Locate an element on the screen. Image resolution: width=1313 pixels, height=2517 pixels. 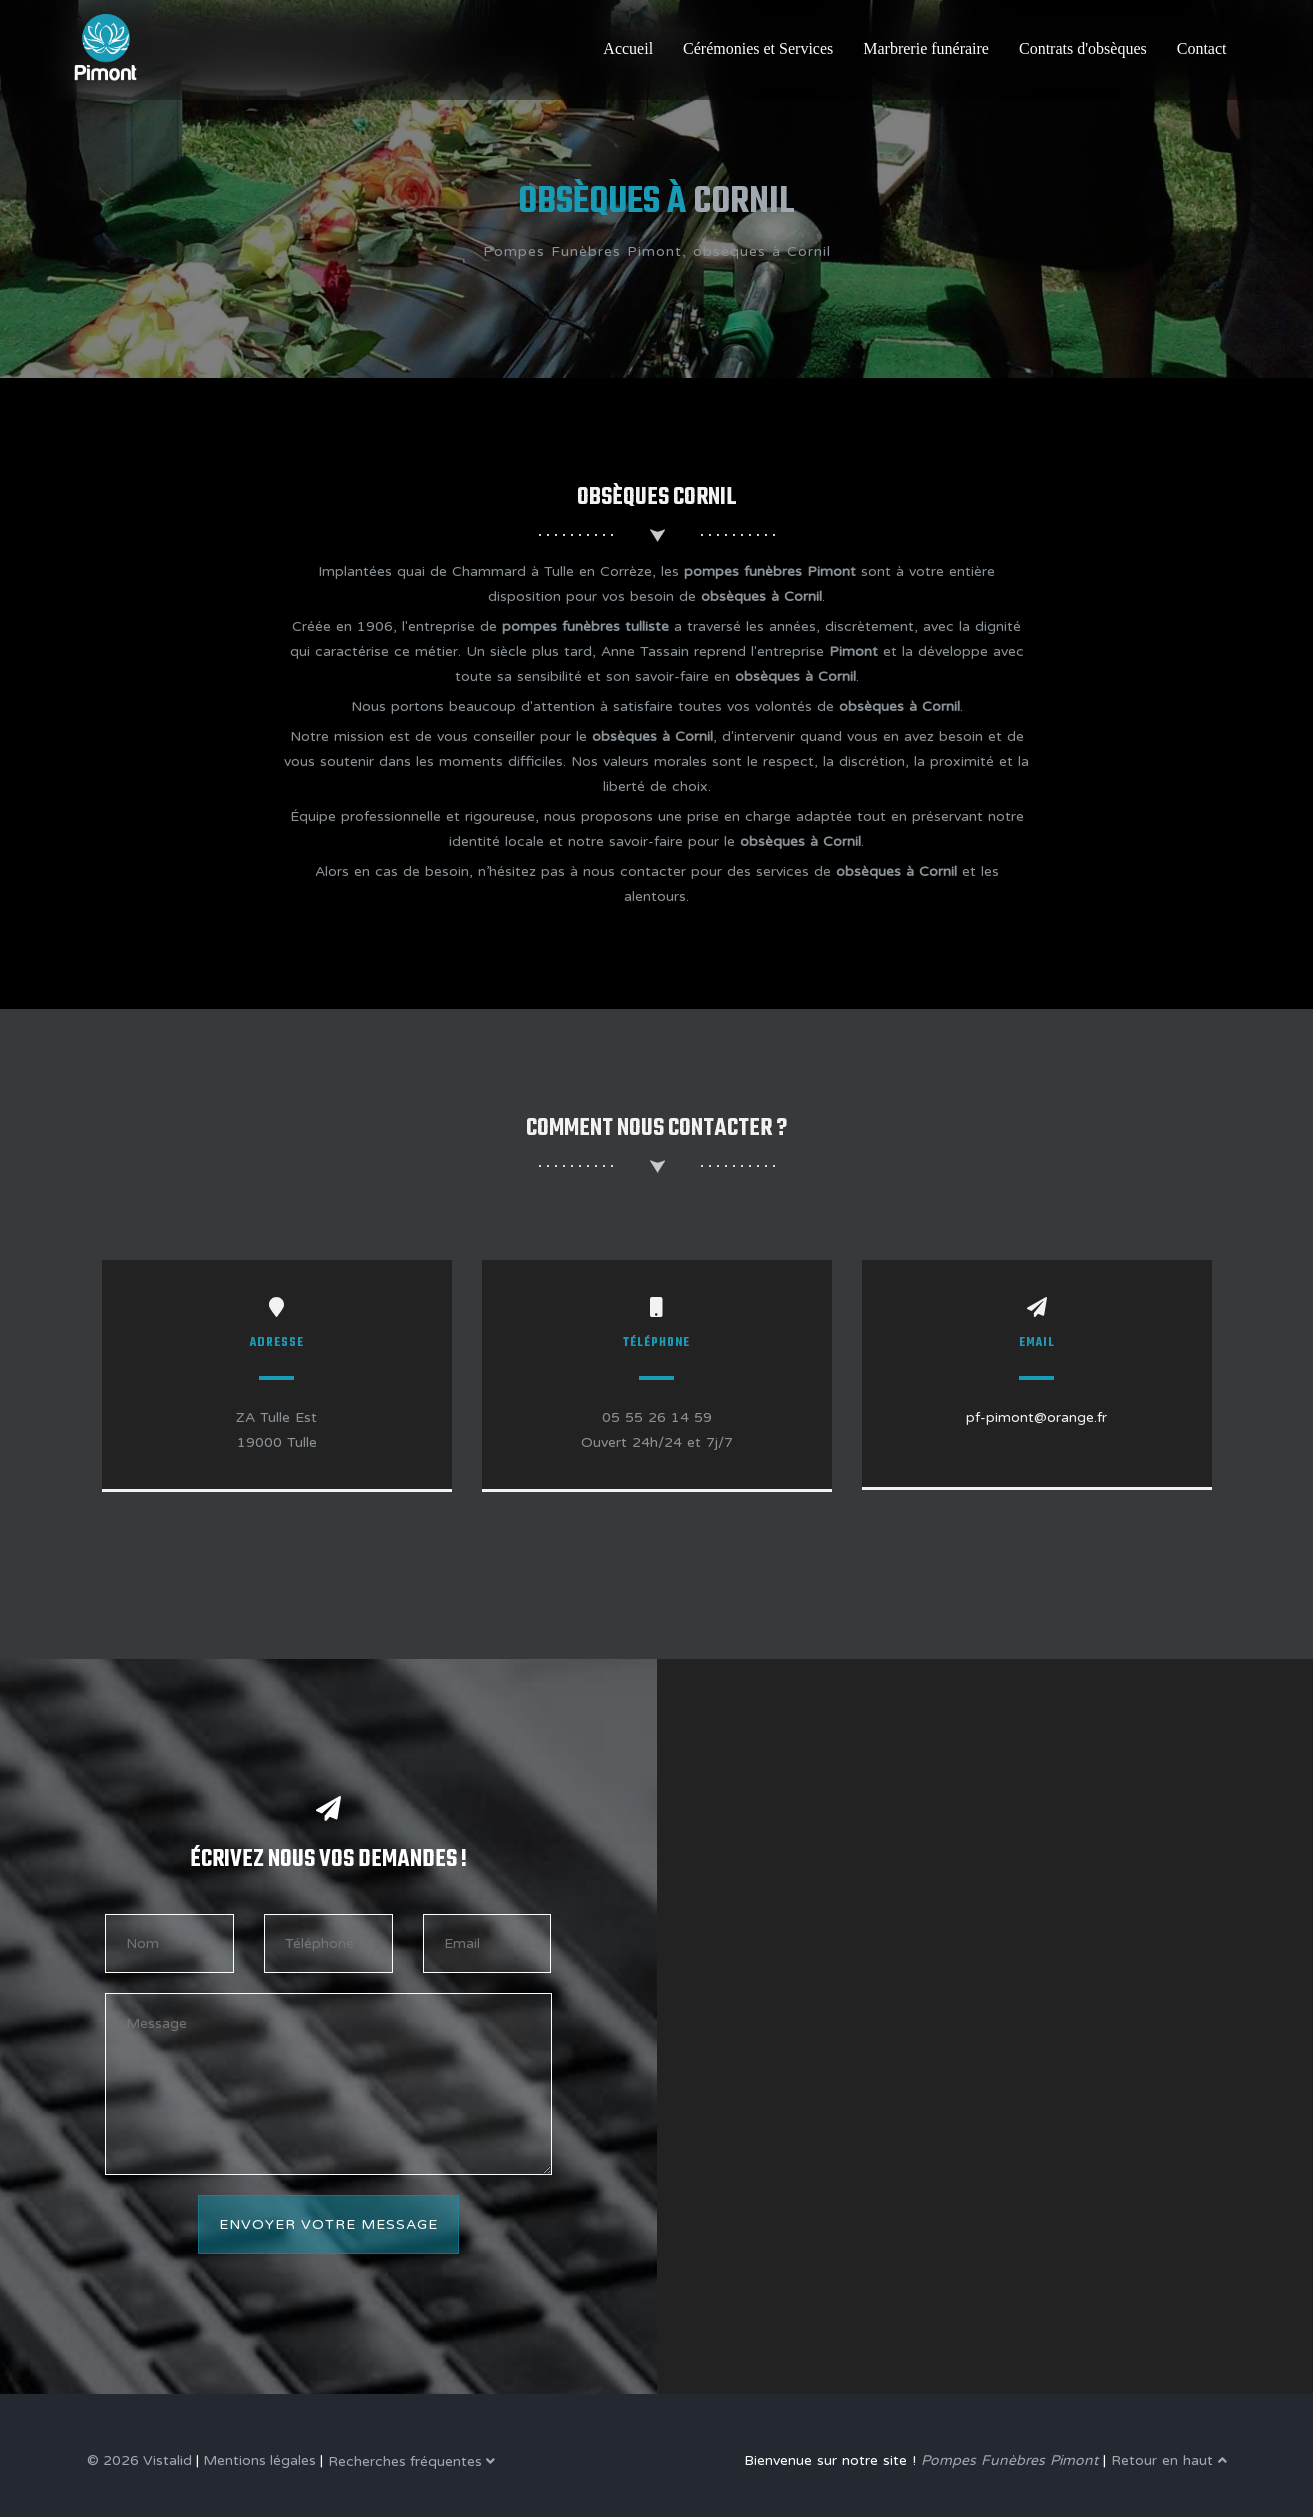
pf-pimont@orange.fr is located at coordinates (1036, 1417).